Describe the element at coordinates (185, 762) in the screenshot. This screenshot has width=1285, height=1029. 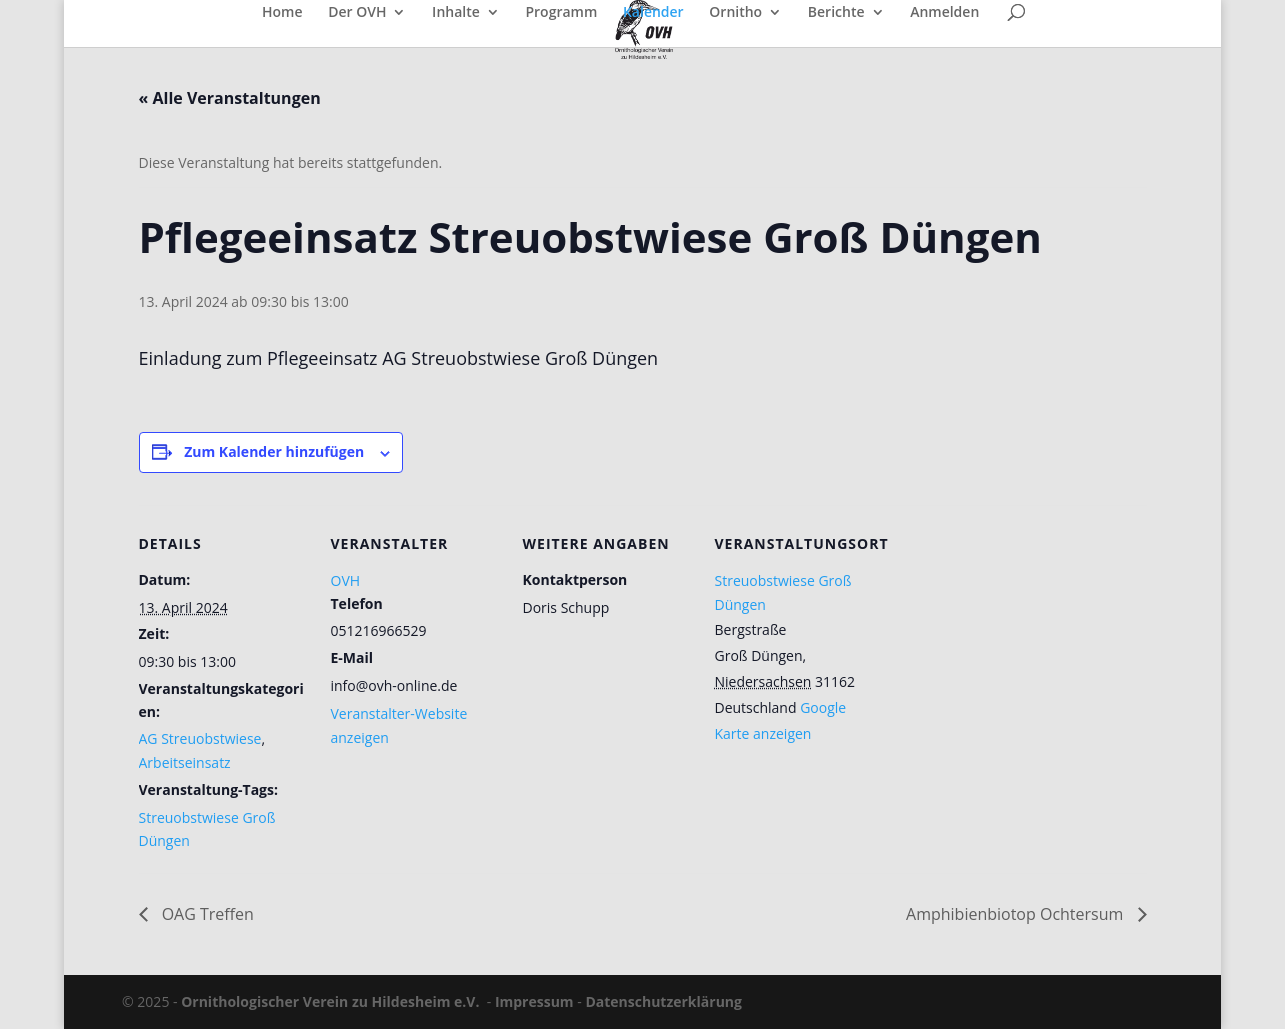
I see `Arbeitseinsatz` at that location.